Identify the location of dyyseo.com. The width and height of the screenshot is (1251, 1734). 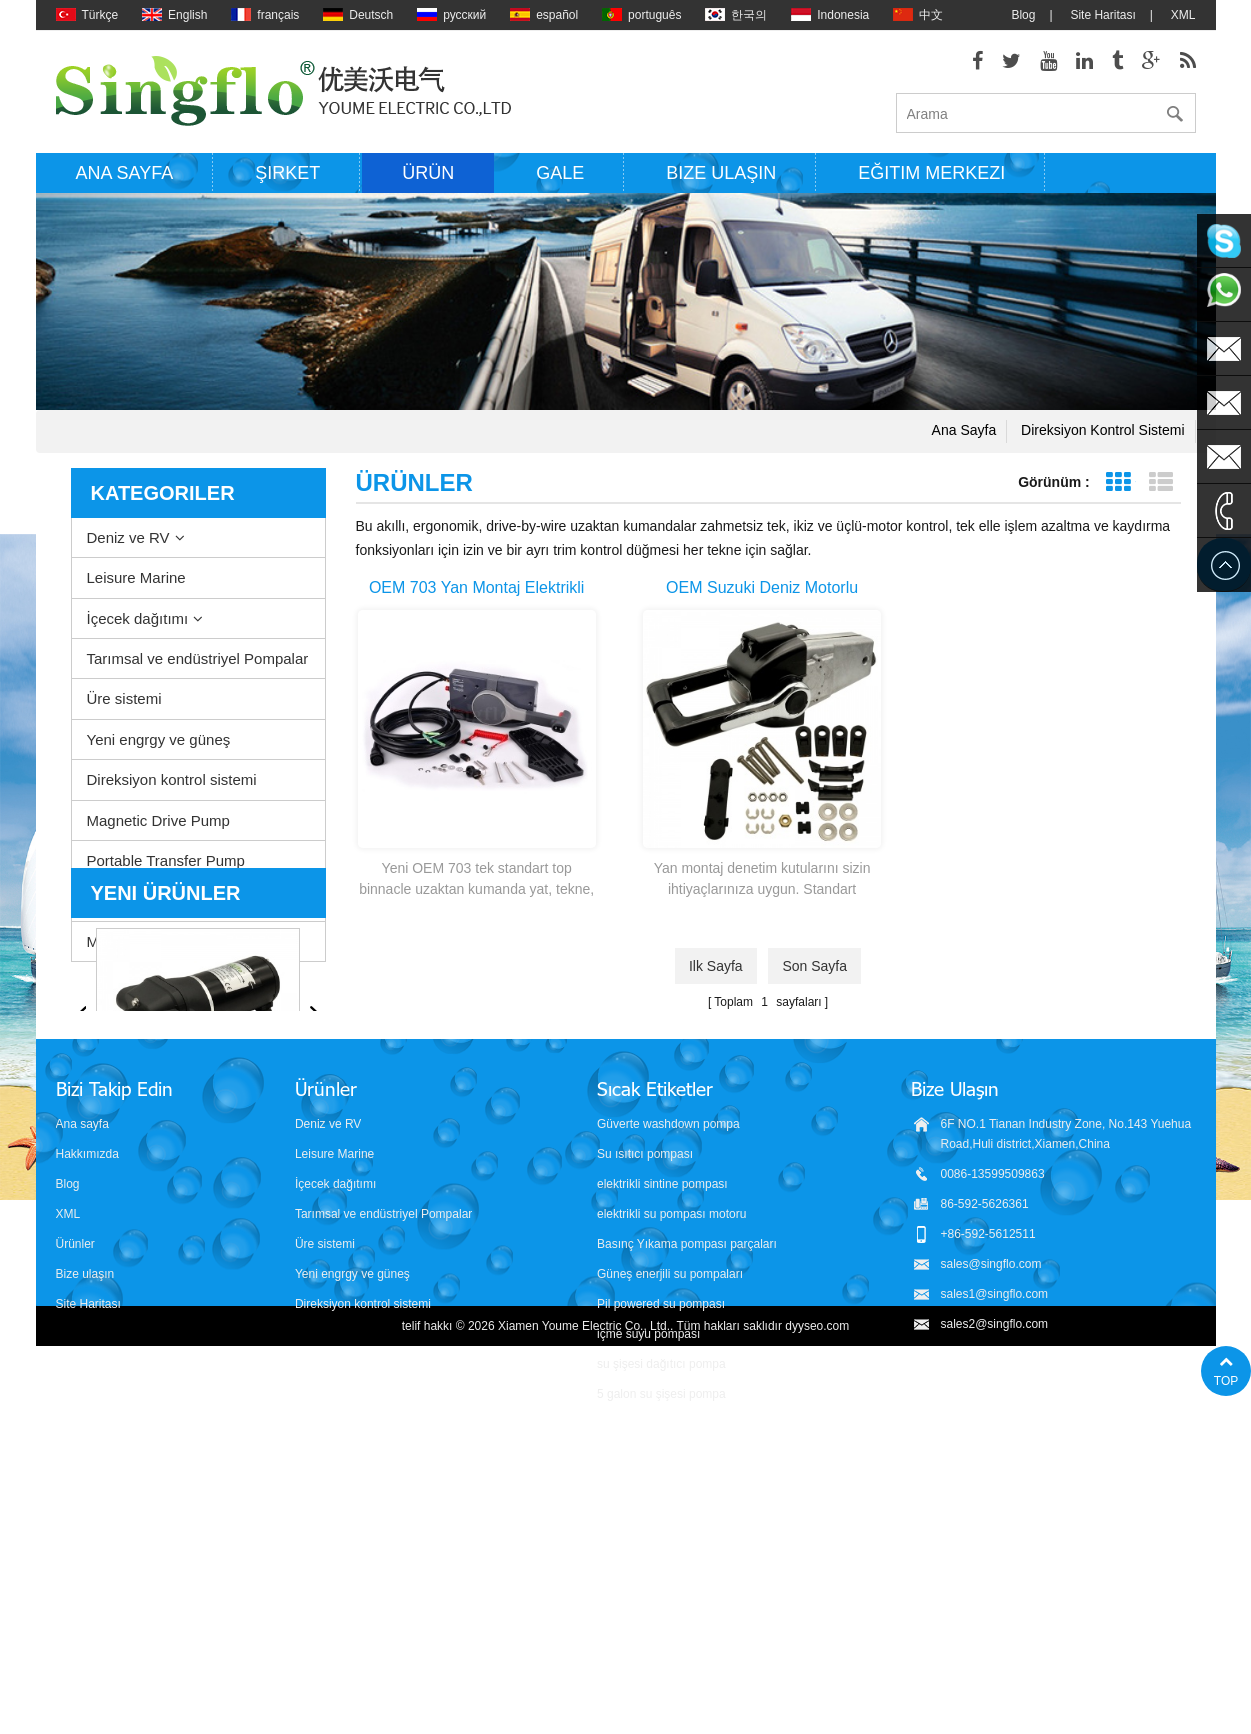
(817, 1704).